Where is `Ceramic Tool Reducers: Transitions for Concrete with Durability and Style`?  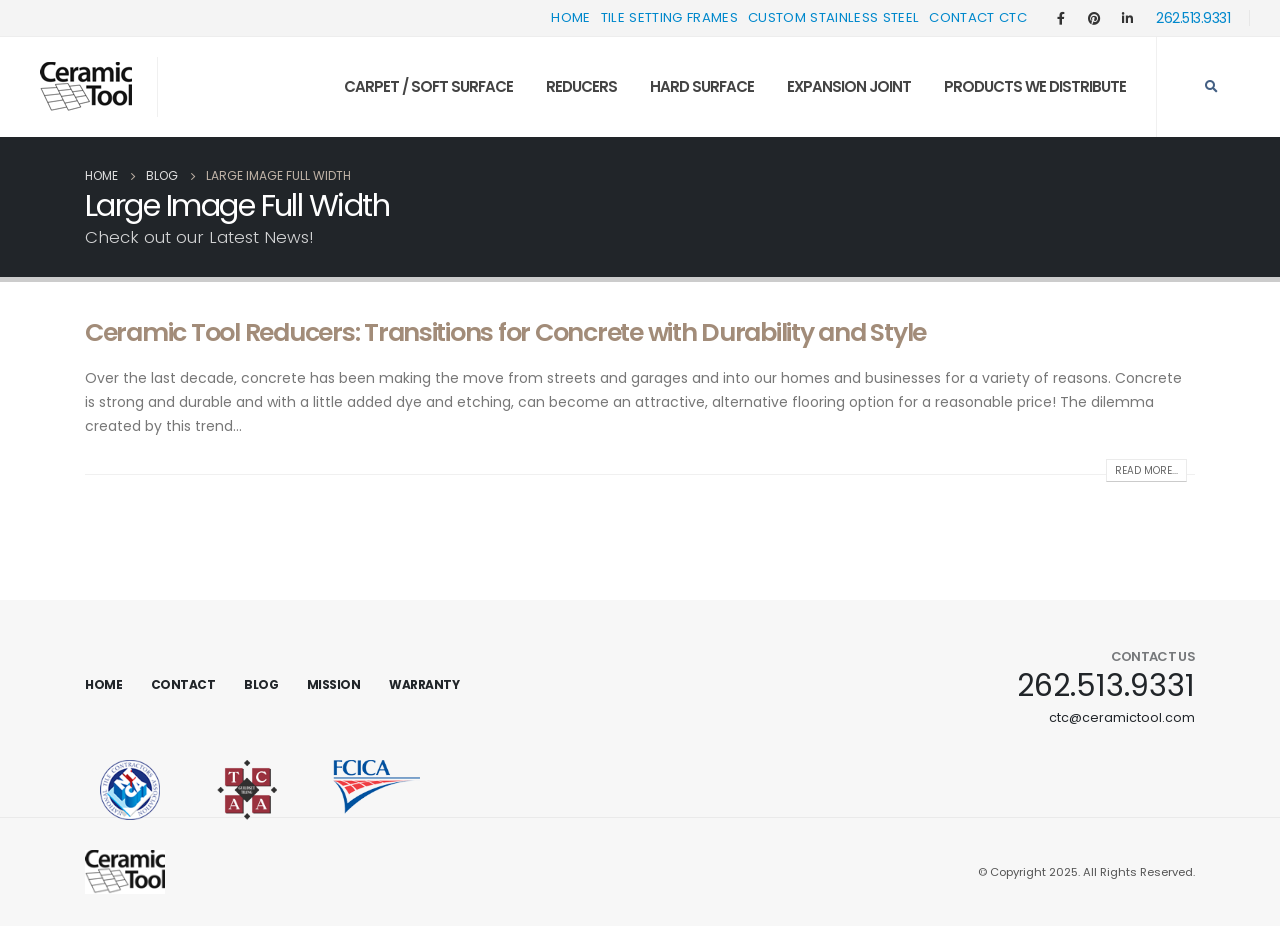 Ceramic Tool Reducers: Transitions for Concrete with Durability and Style is located at coordinates (505, 332).